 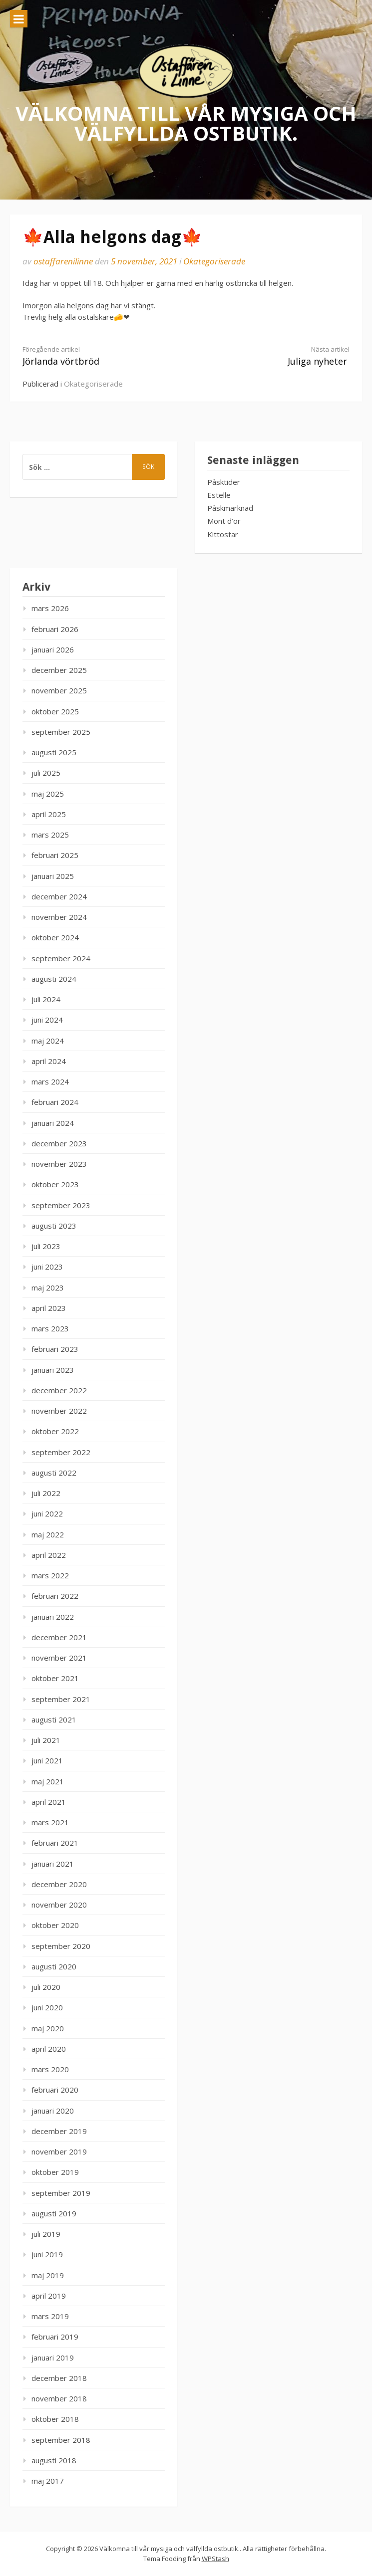 What do you see at coordinates (54, 1843) in the screenshot?
I see `februari 2021` at bounding box center [54, 1843].